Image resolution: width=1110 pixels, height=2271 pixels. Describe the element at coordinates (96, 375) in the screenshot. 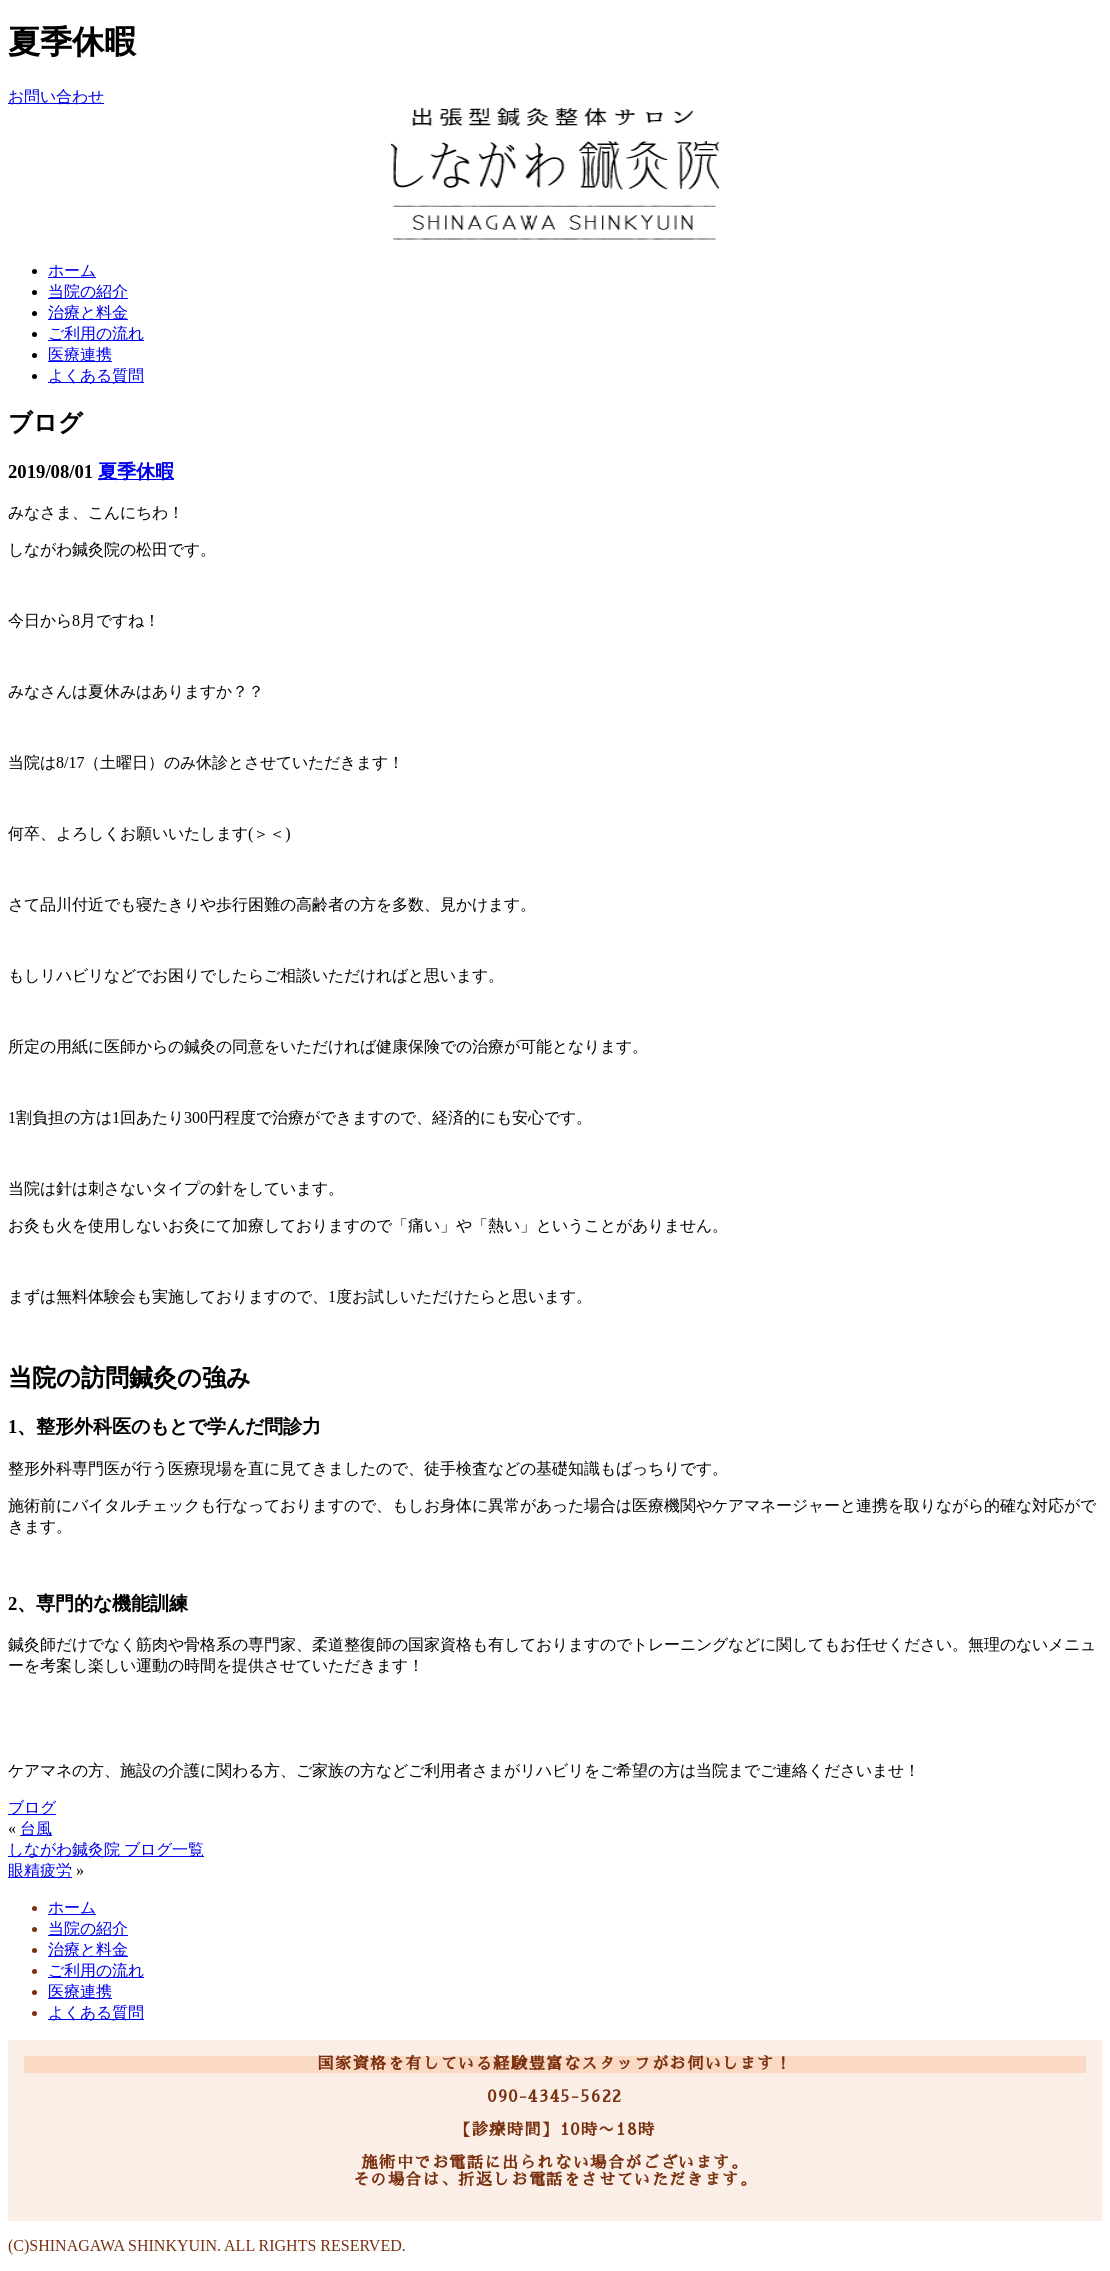

I see `よくある質問` at that location.